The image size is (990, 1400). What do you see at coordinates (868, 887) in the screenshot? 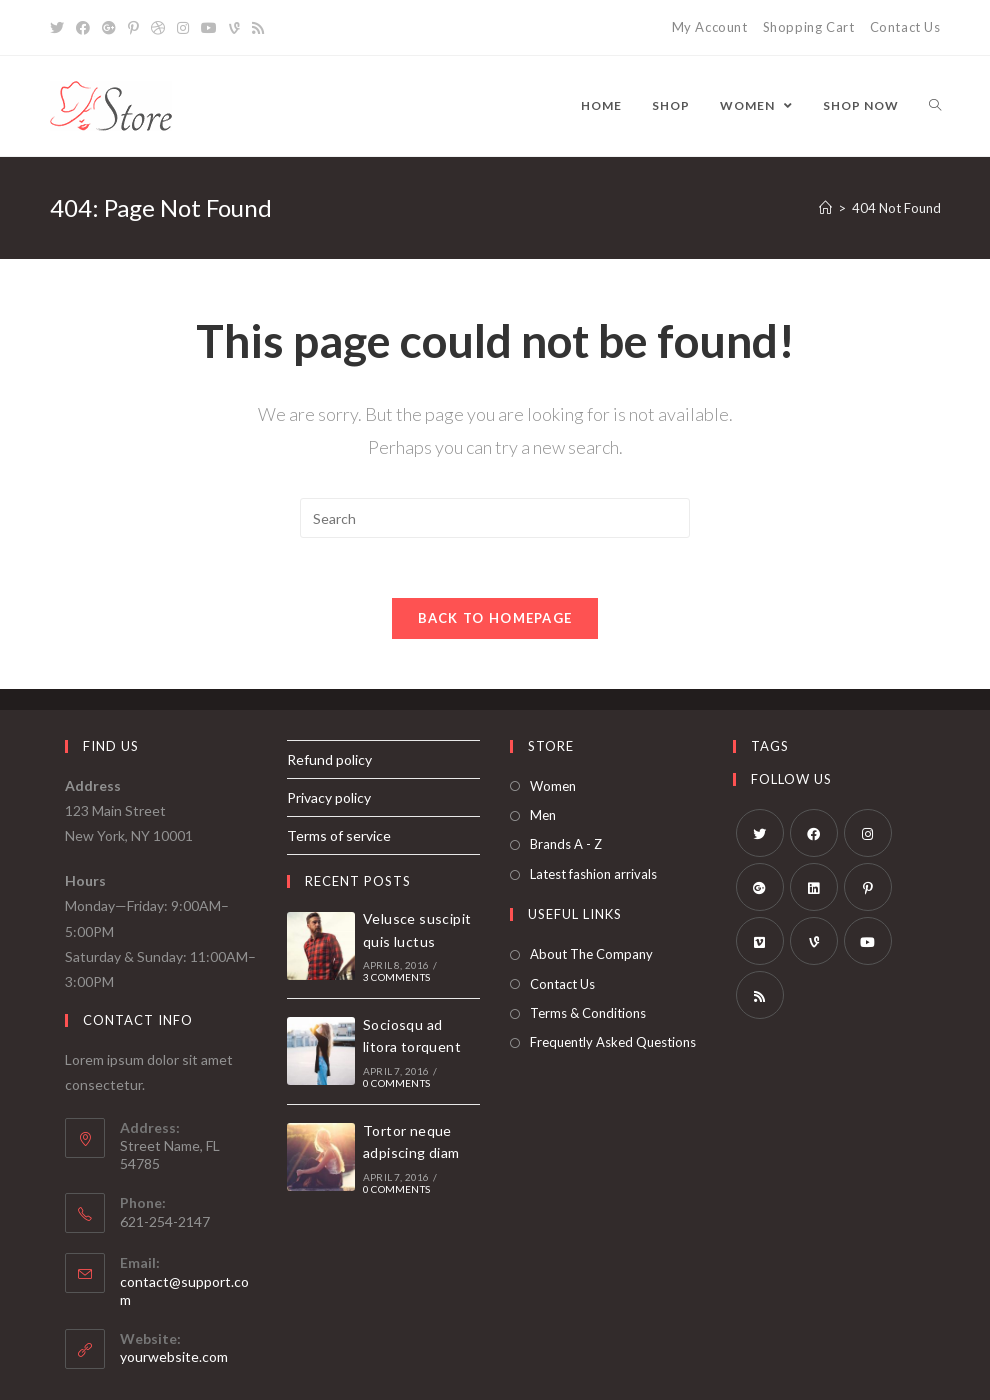
I see `[Pinterest]` at bounding box center [868, 887].